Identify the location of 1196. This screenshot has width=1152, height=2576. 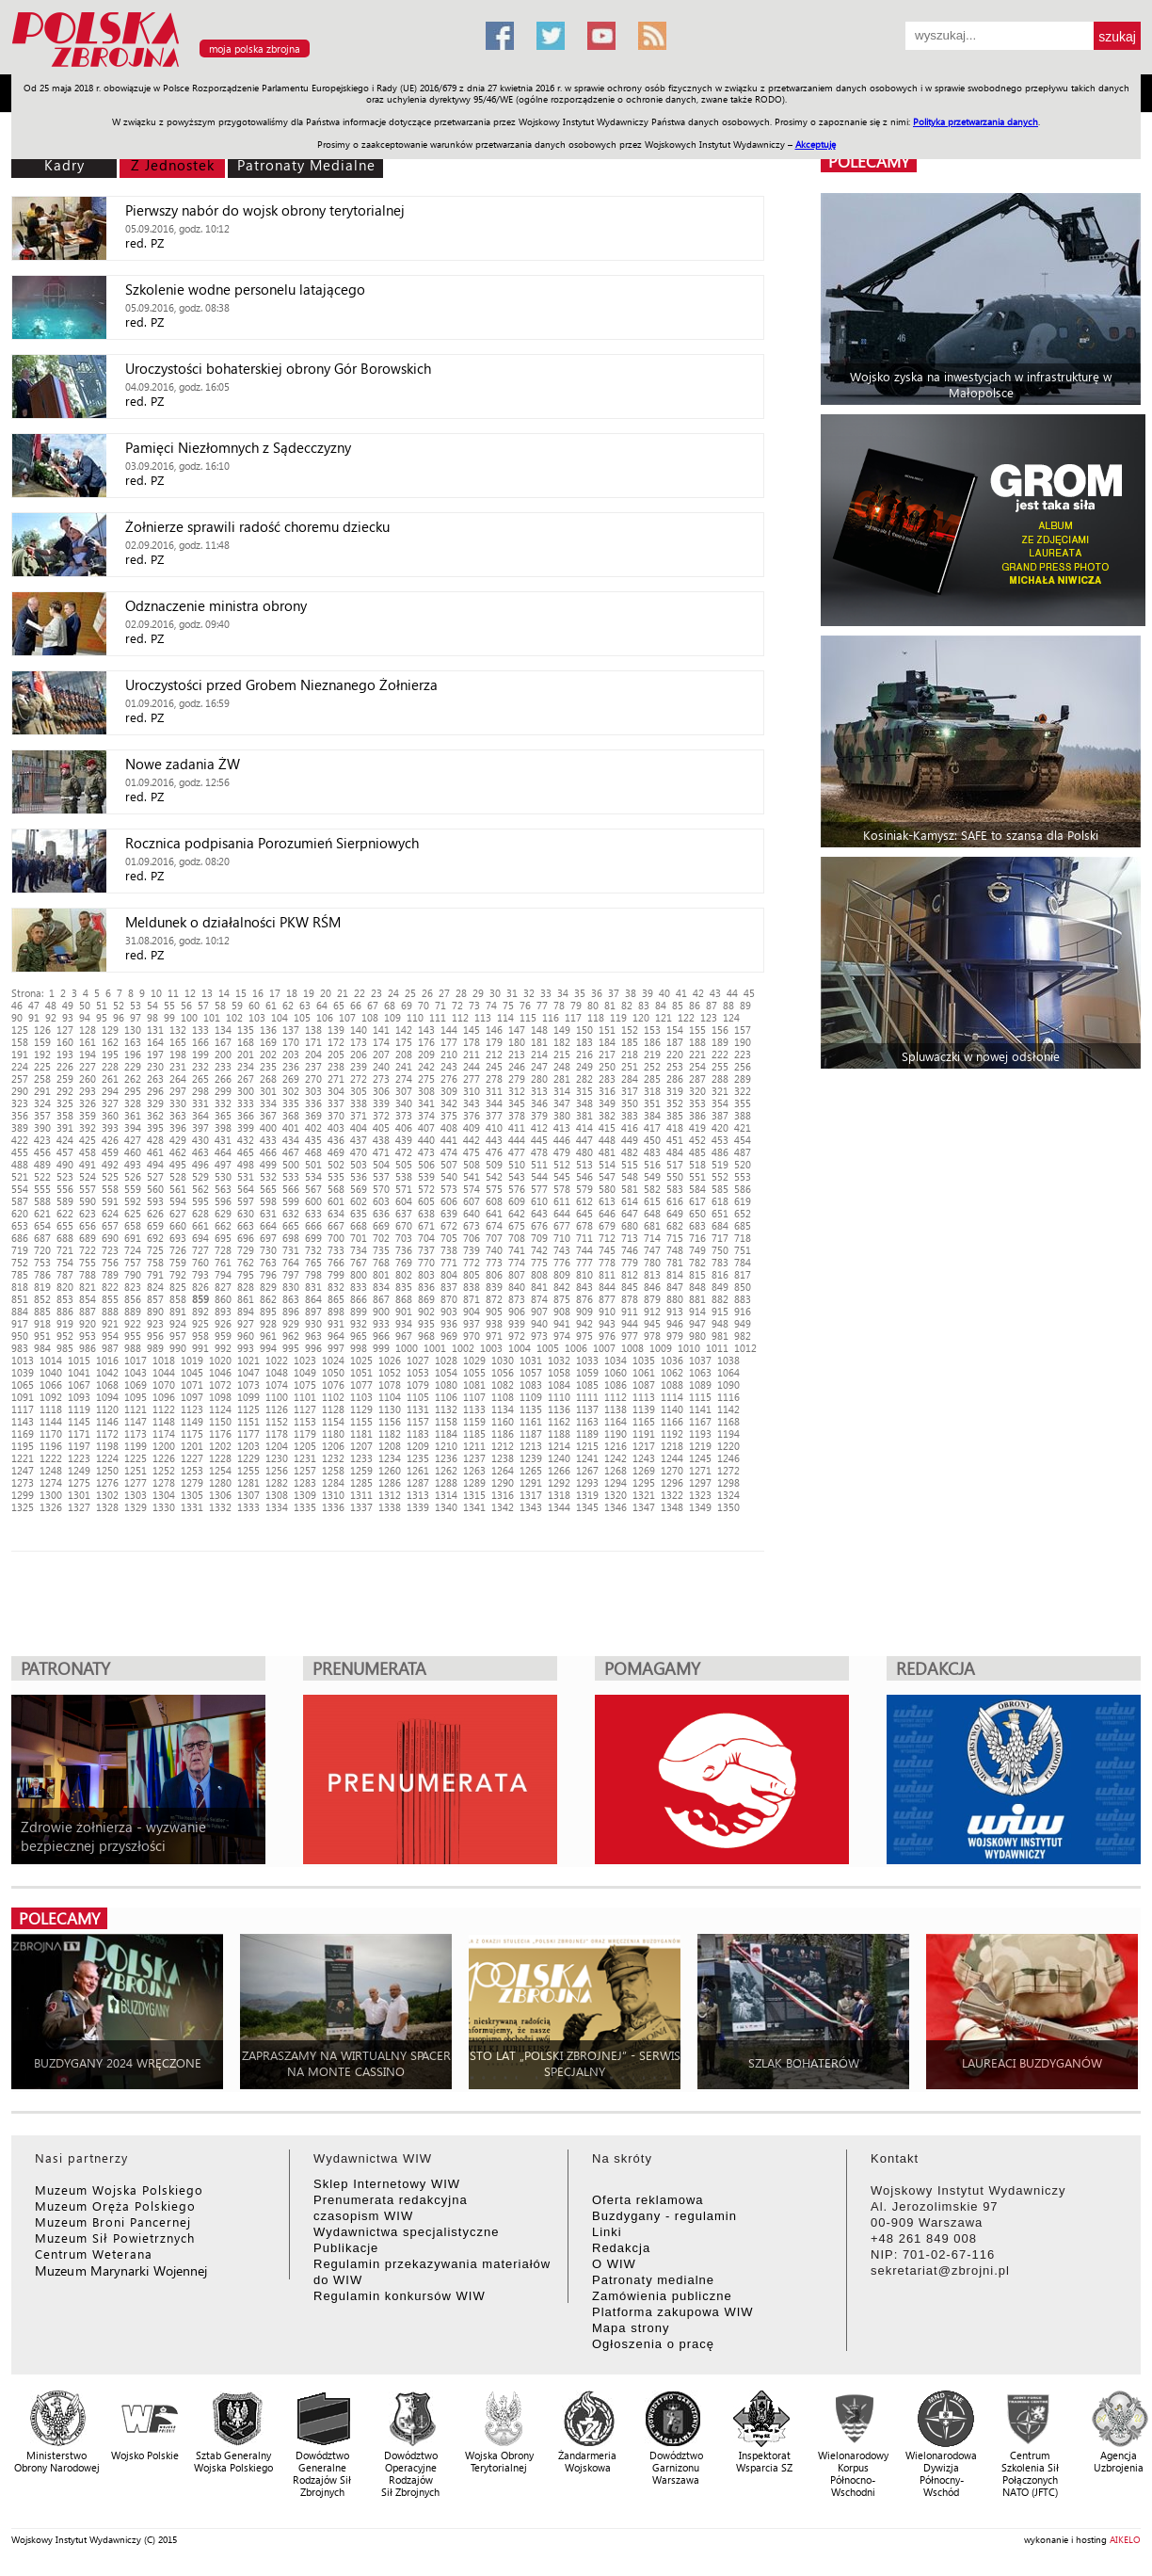
(51, 1446).